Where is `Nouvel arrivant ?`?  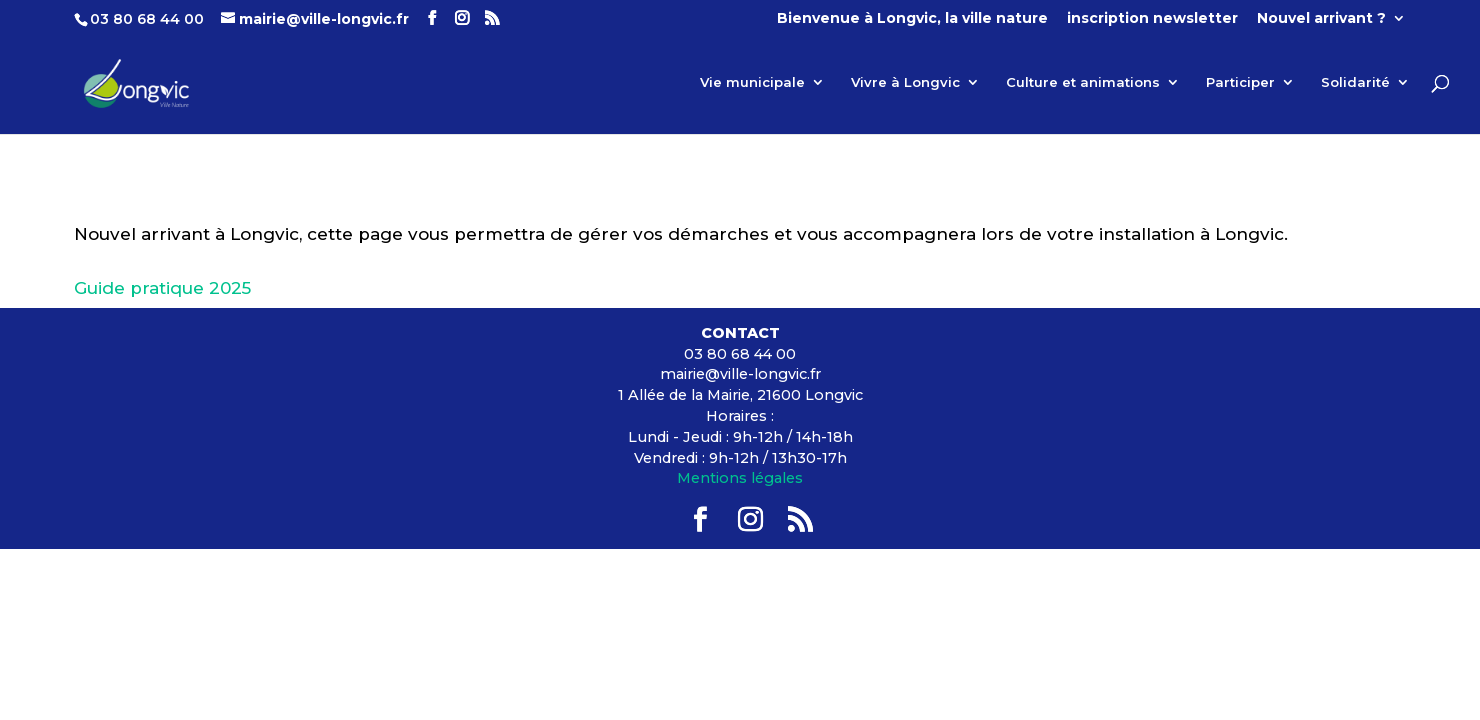 Nouvel arrivant ? is located at coordinates (1321, 19).